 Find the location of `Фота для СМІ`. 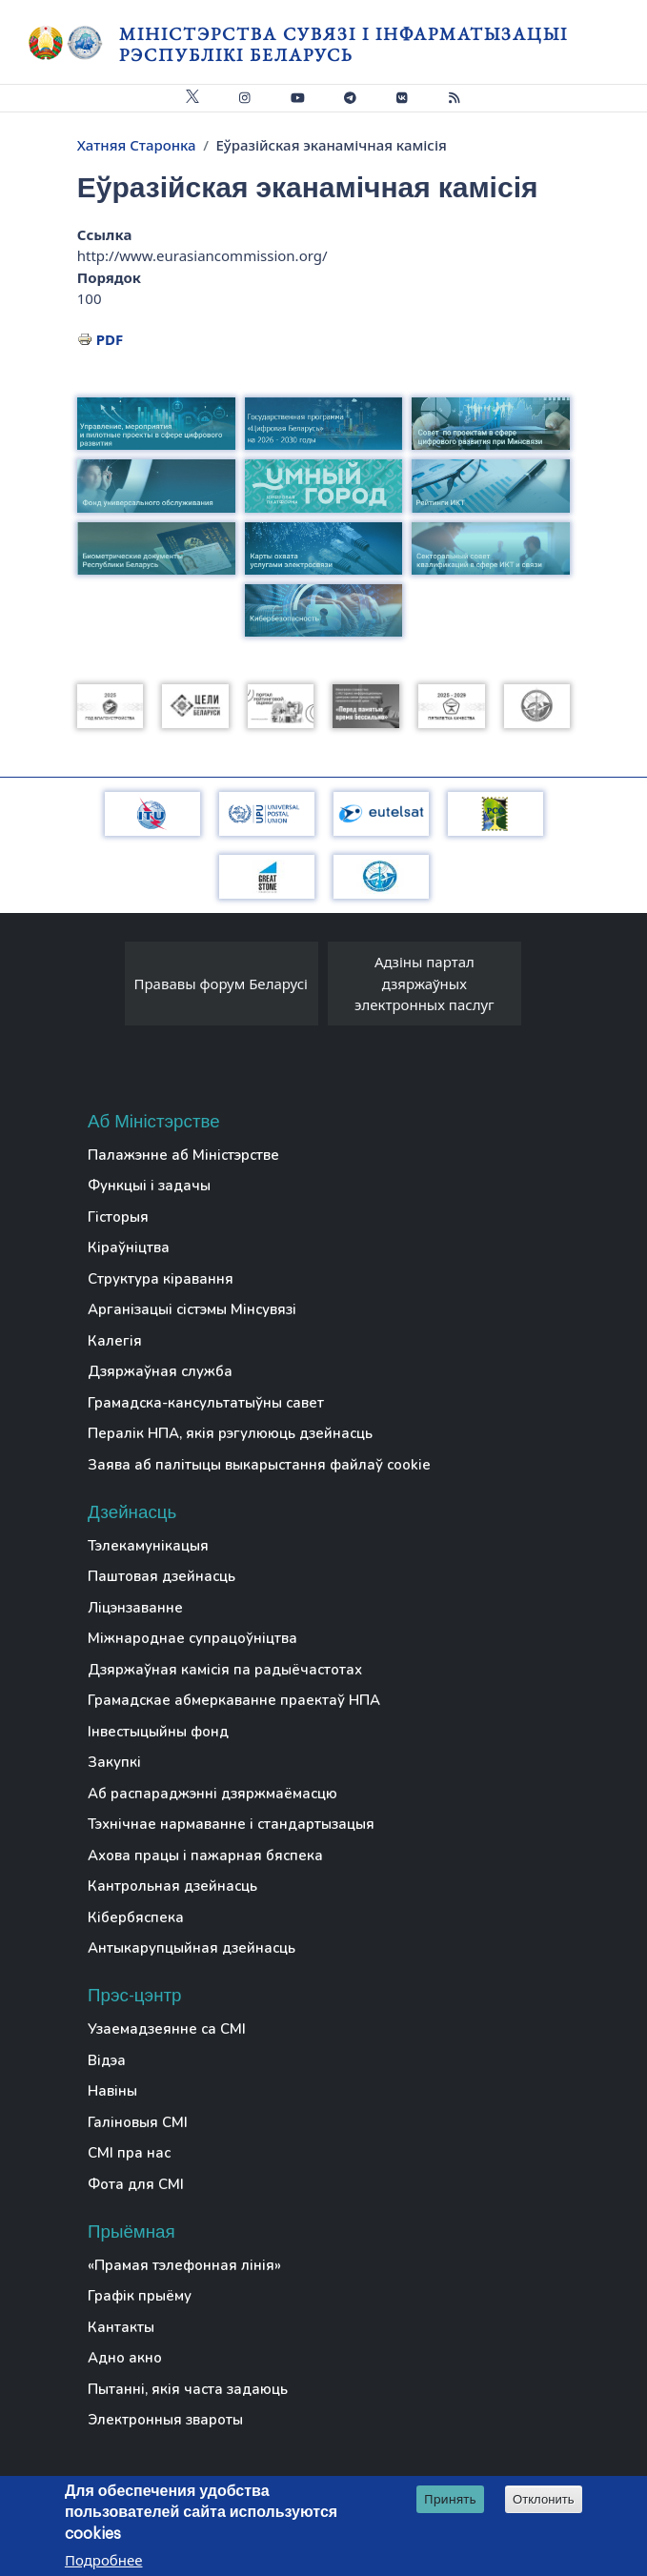

Фота для СМІ is located at coordinates (136, 2184).